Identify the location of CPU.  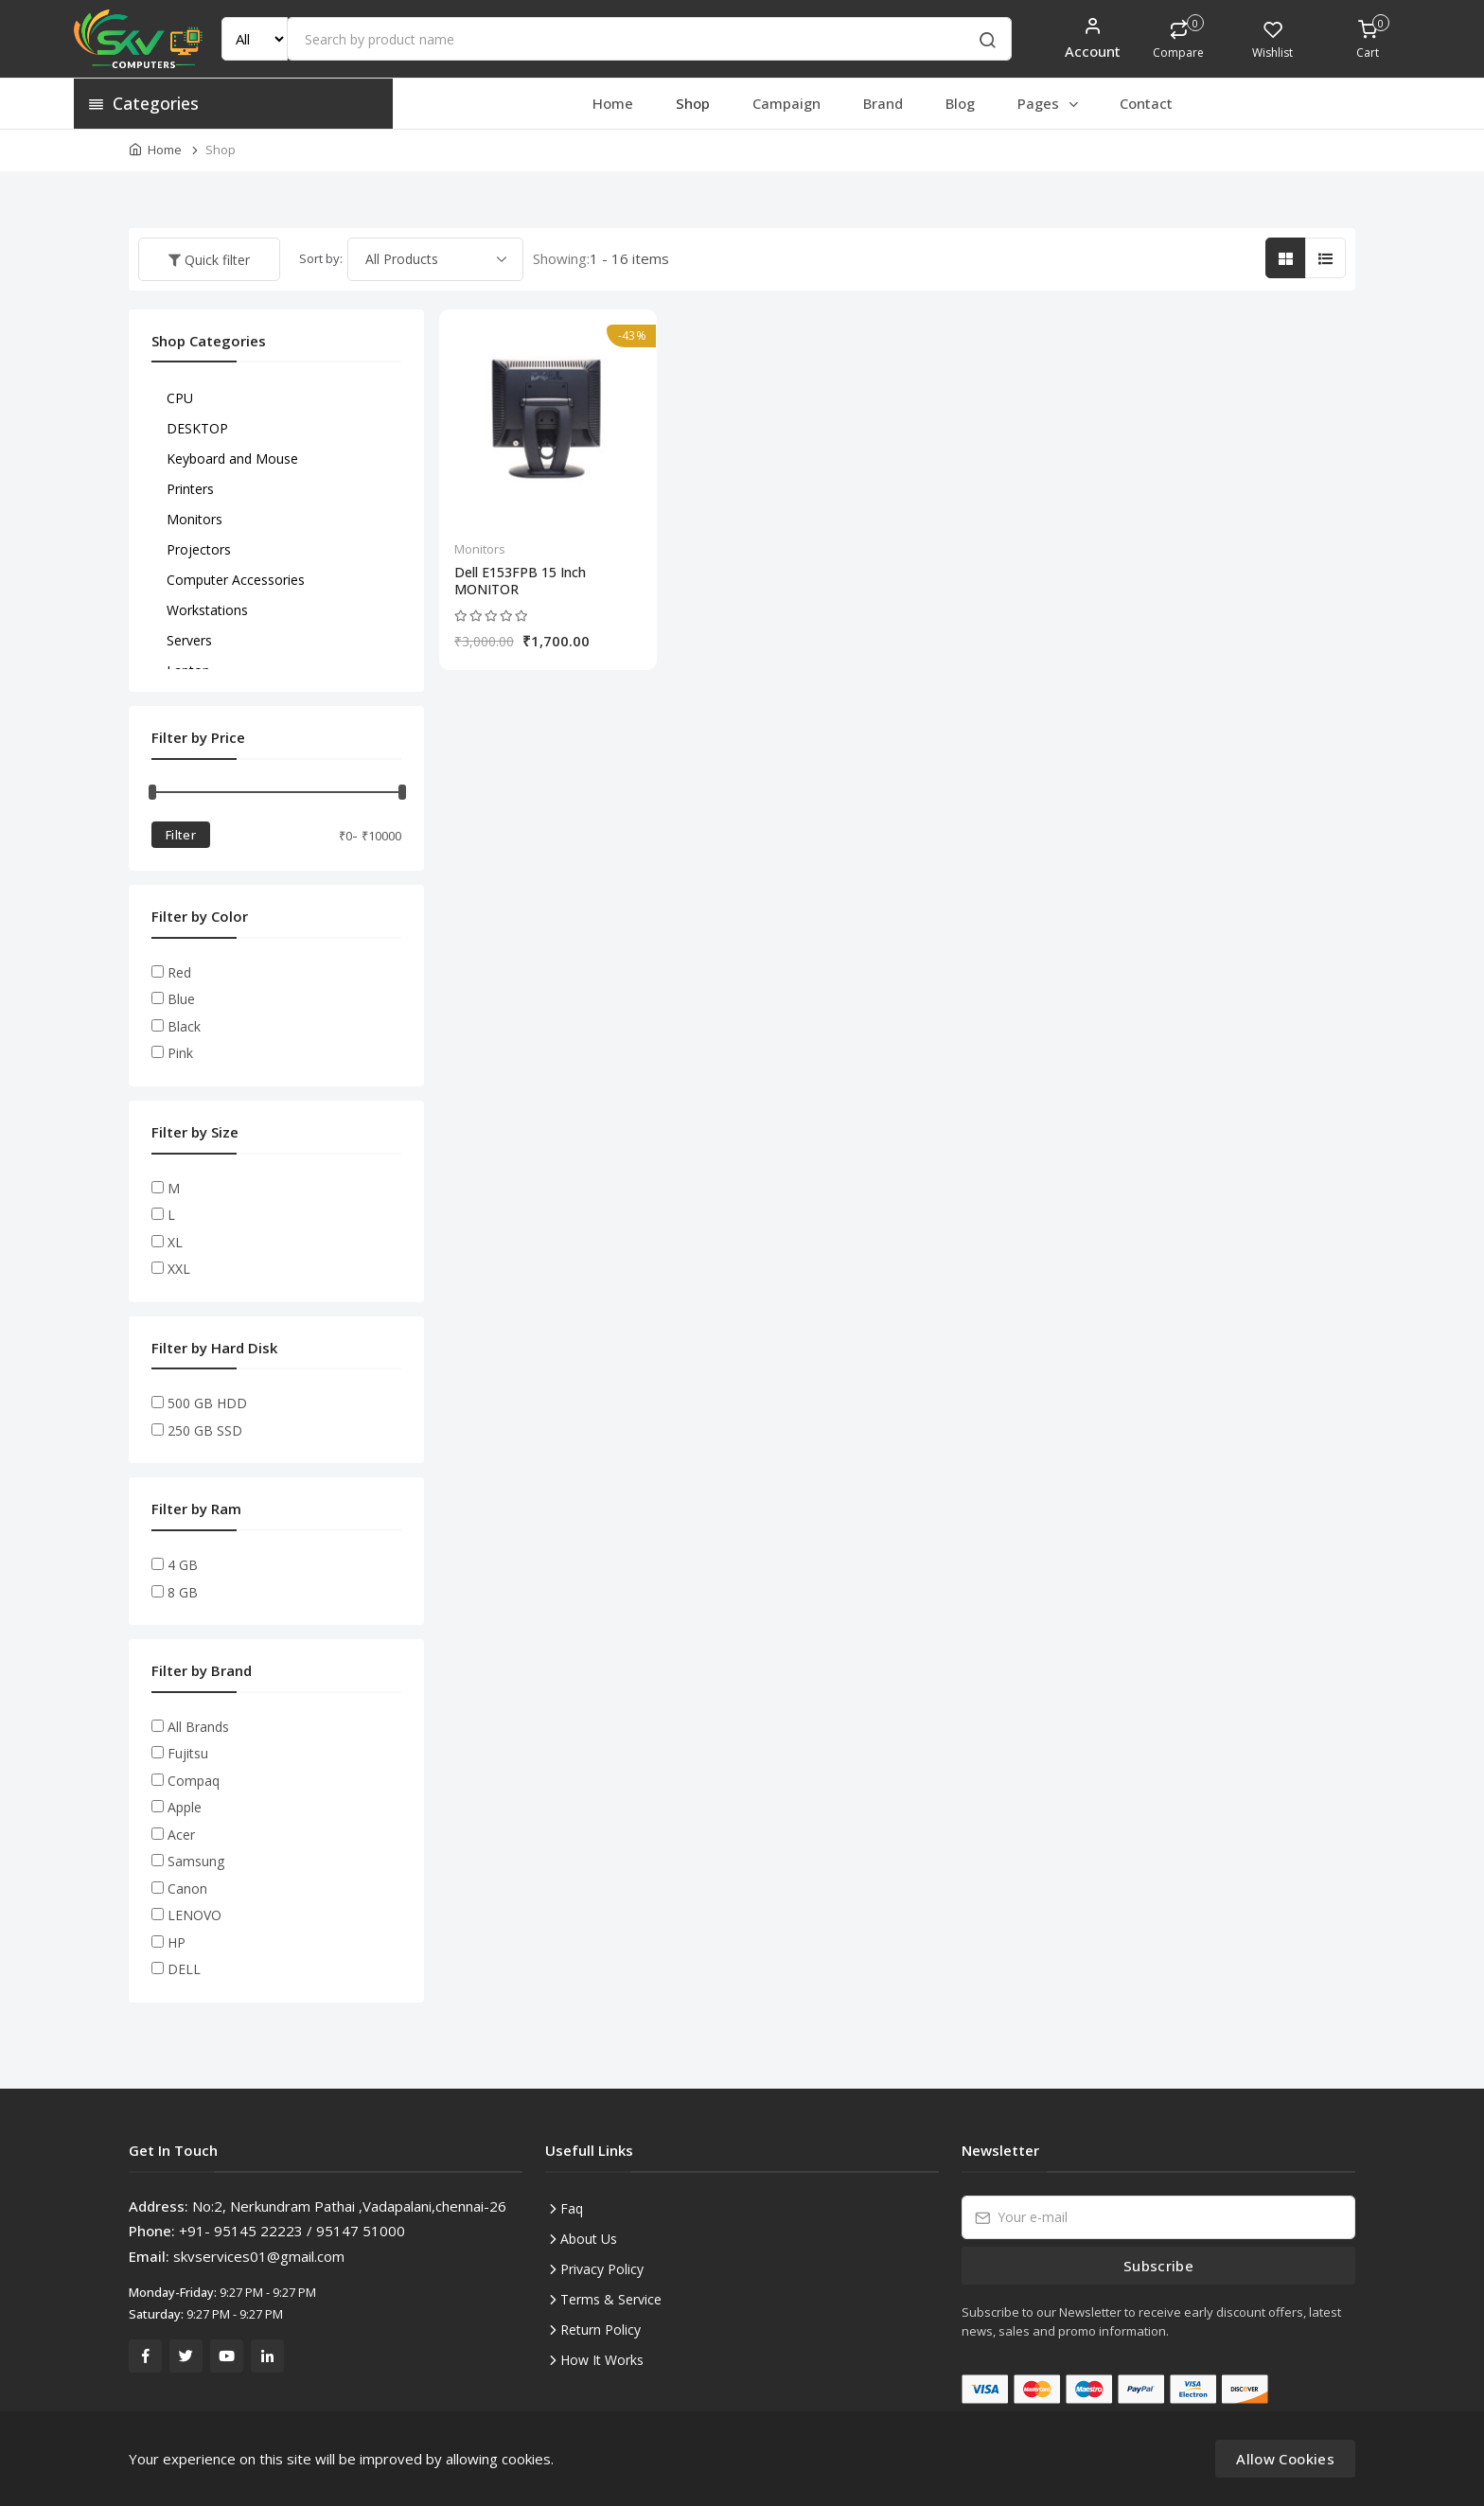
(180, 398).